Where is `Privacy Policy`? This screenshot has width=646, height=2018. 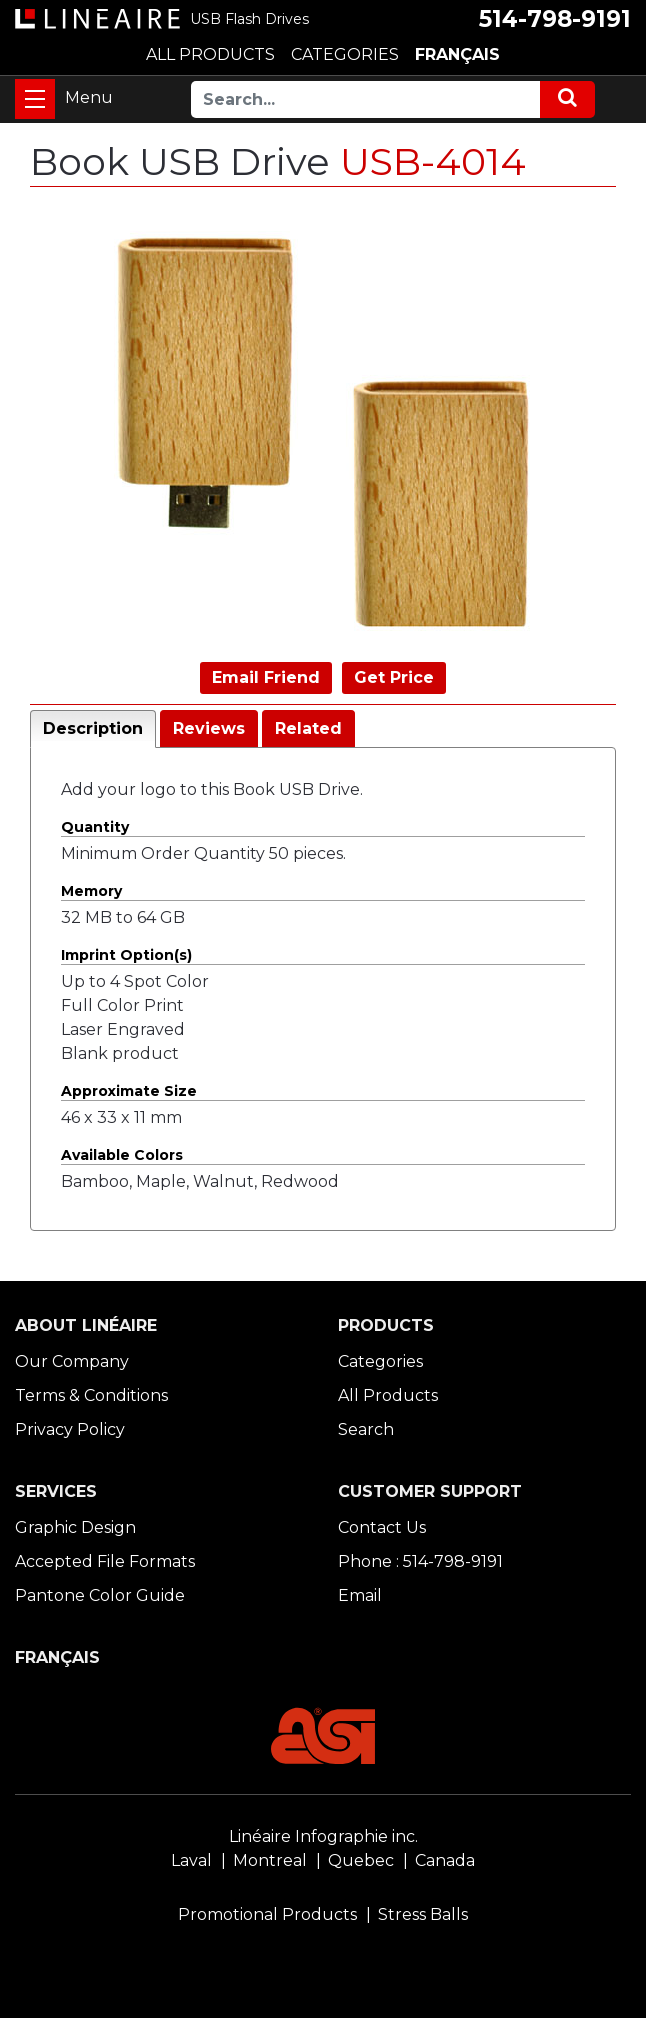
Privacy Policy is located at coordinates (70, 1429).